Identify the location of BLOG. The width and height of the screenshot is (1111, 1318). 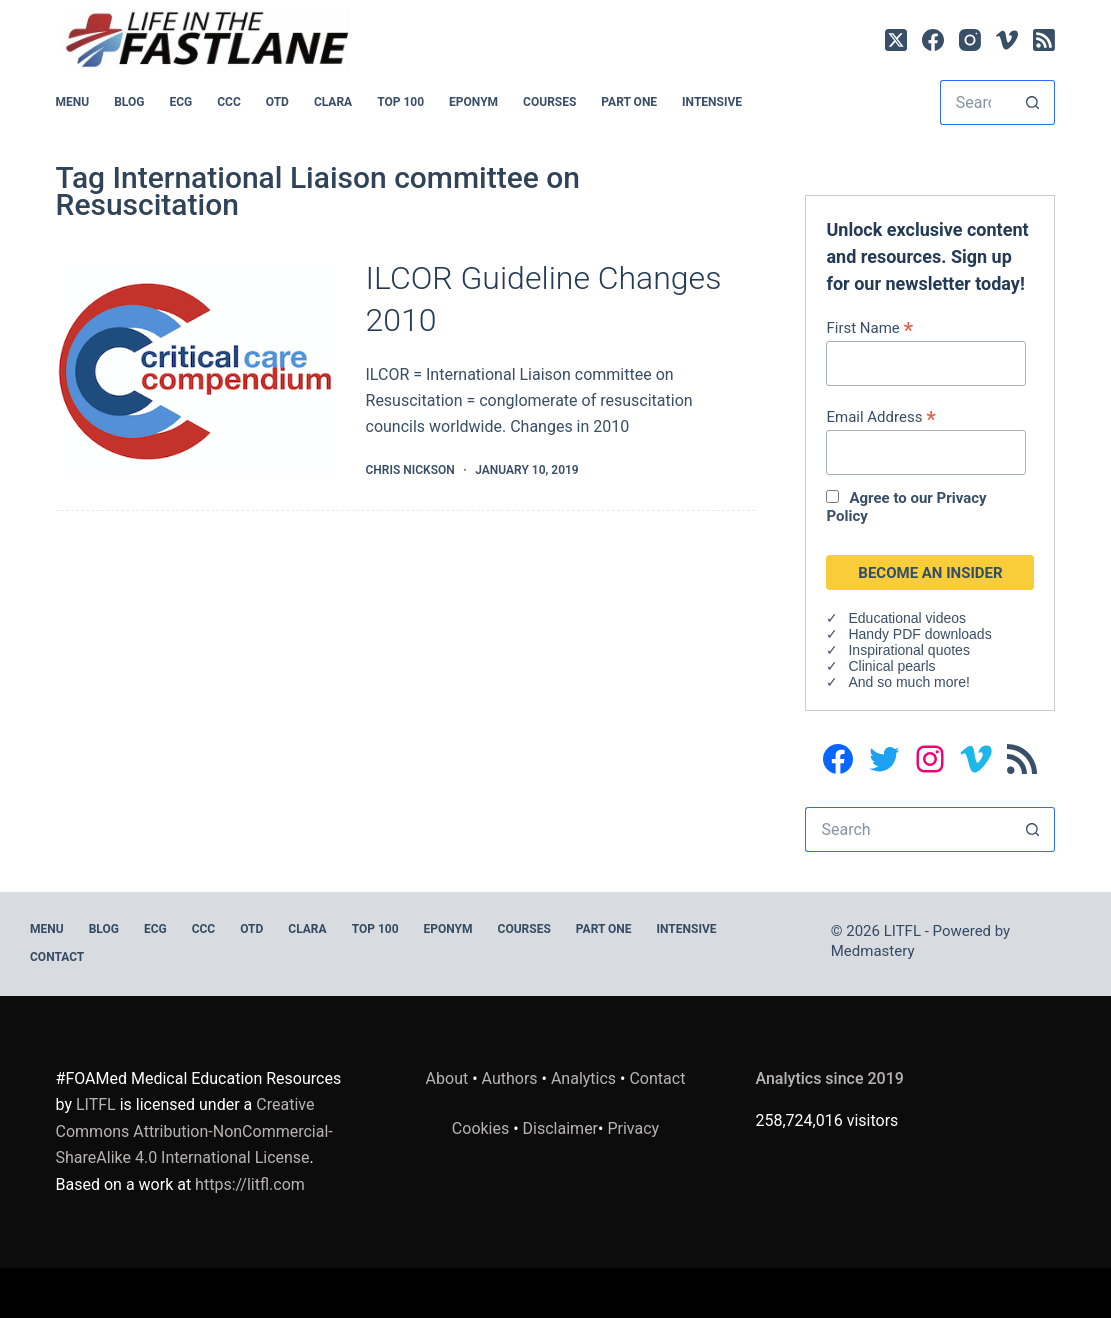
(129, 102).